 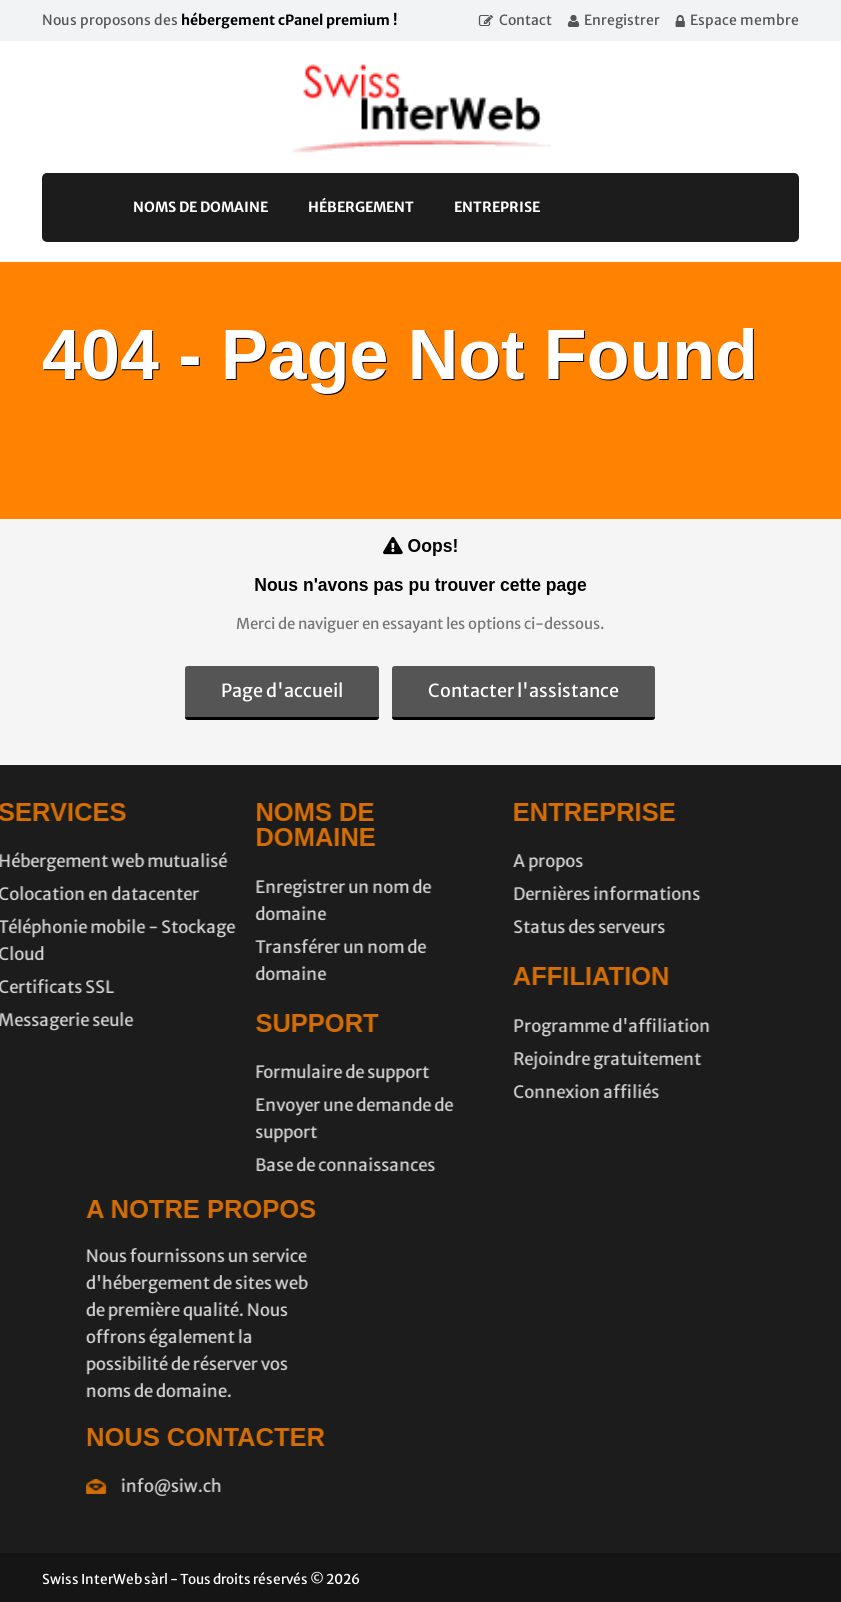 I want to click on Entreprise, so click(x=497, y=207).